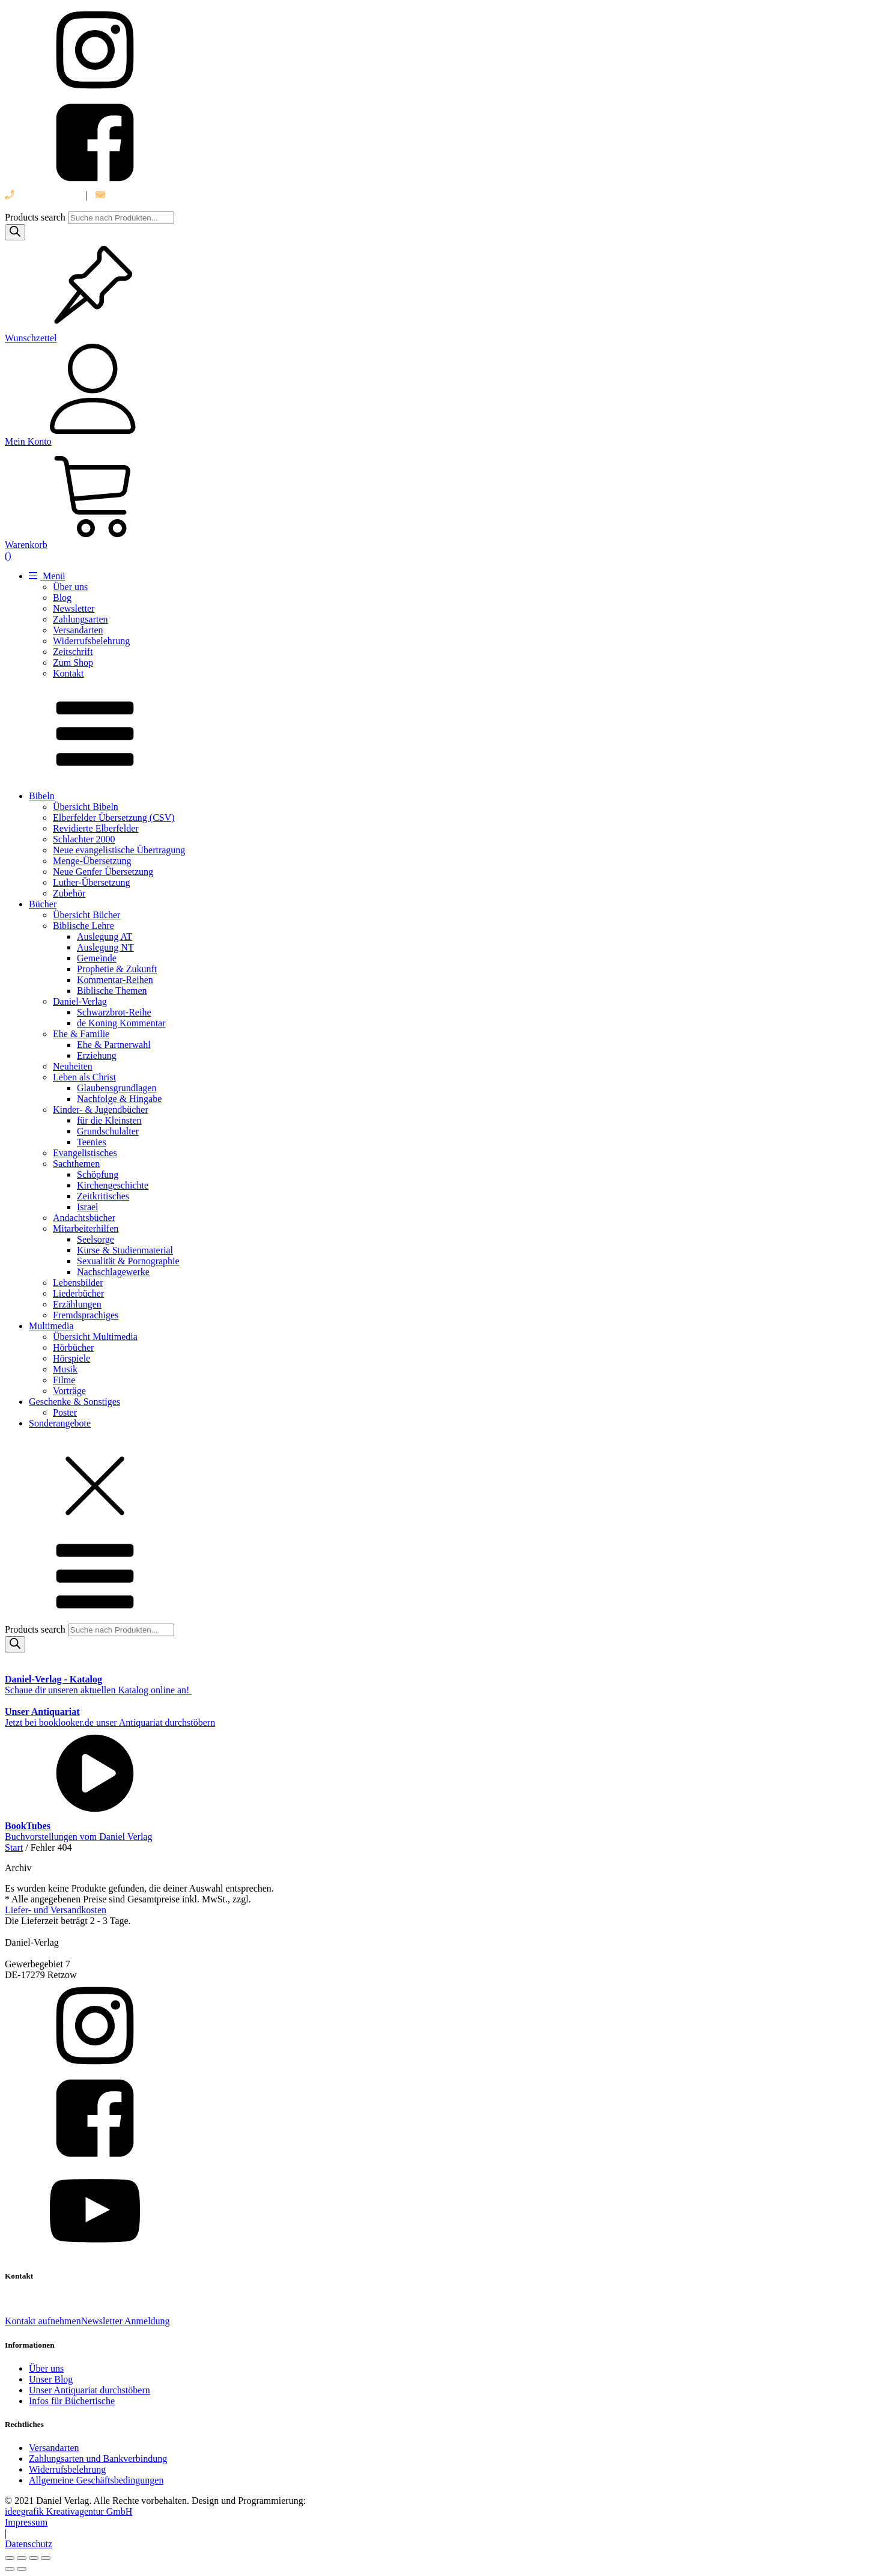  Describe the element at coordinates (78, 1293) in the screenshot. I see `Liederbücher` at that location.